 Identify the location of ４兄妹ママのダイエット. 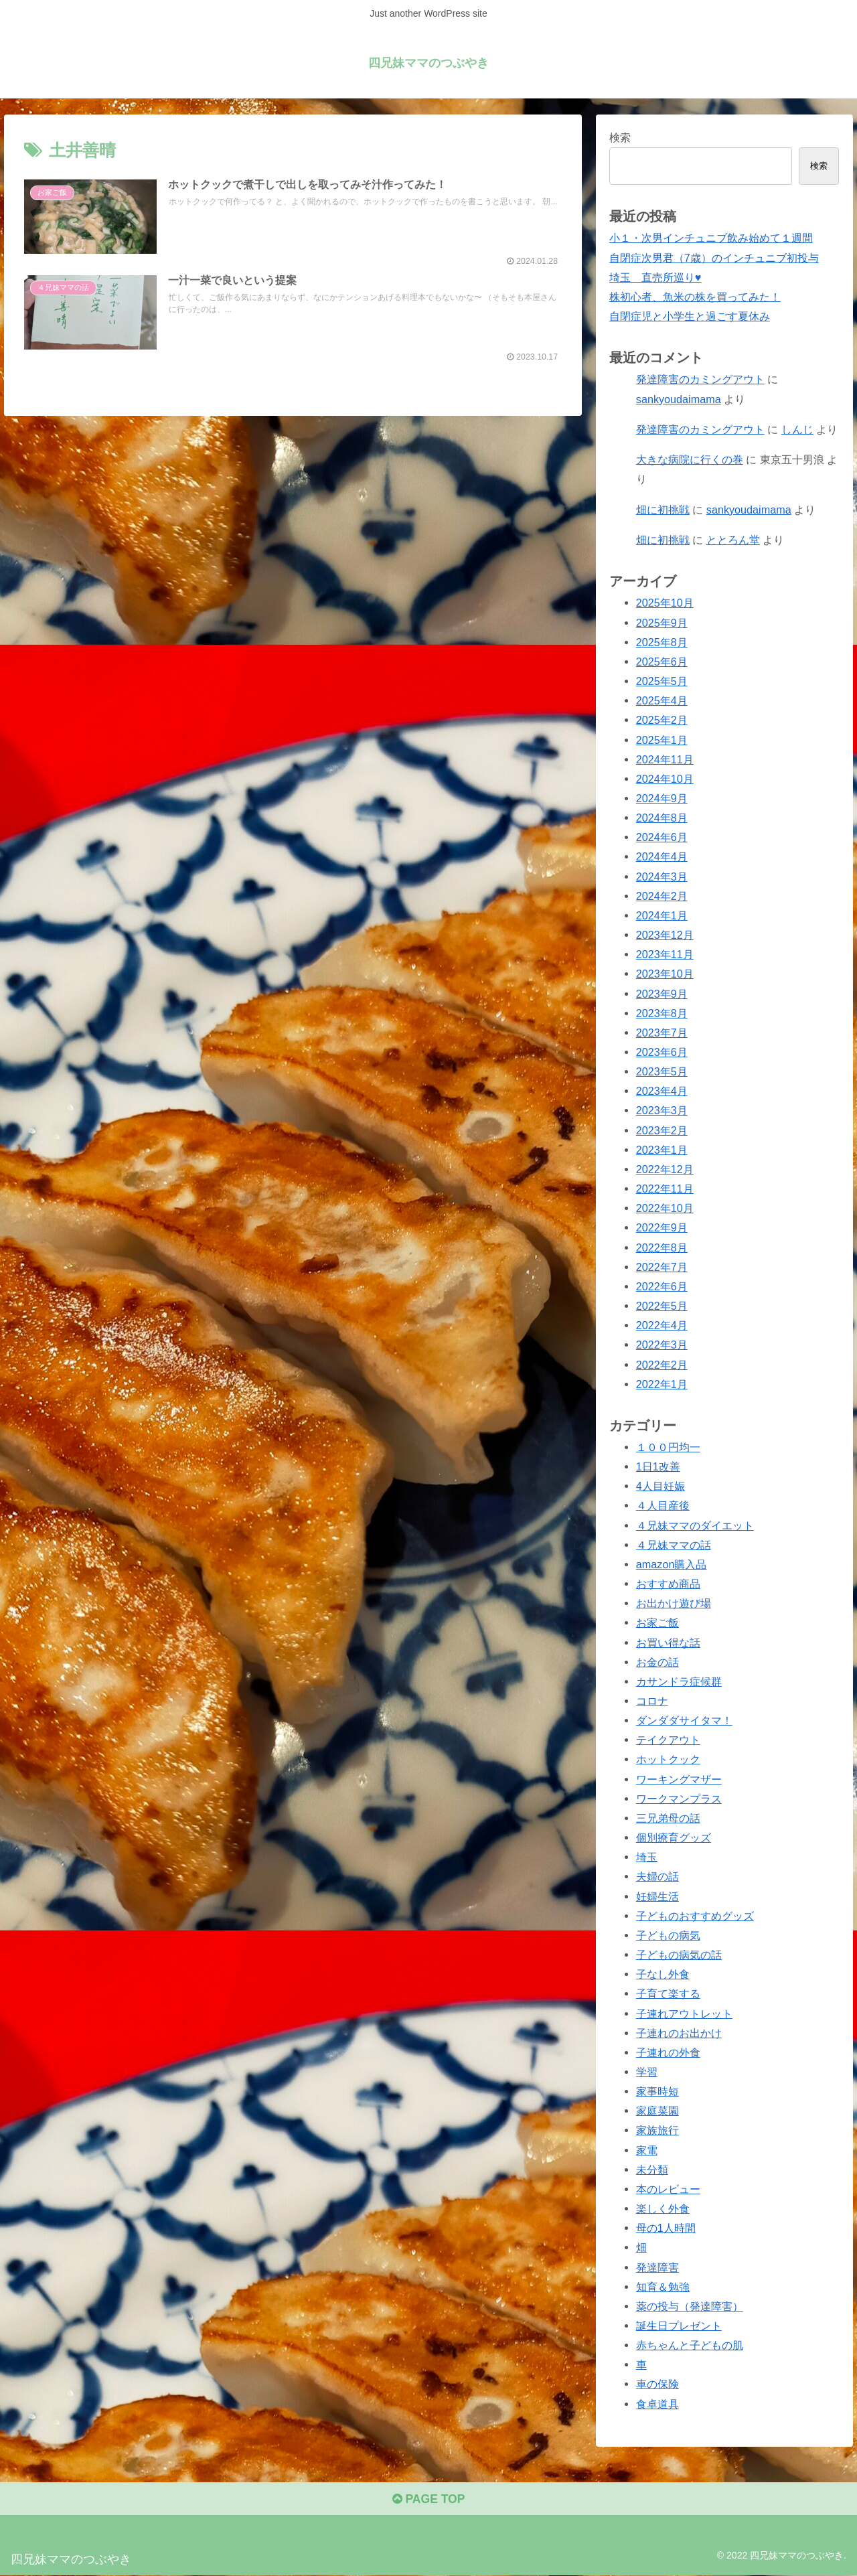
(695, 1525).